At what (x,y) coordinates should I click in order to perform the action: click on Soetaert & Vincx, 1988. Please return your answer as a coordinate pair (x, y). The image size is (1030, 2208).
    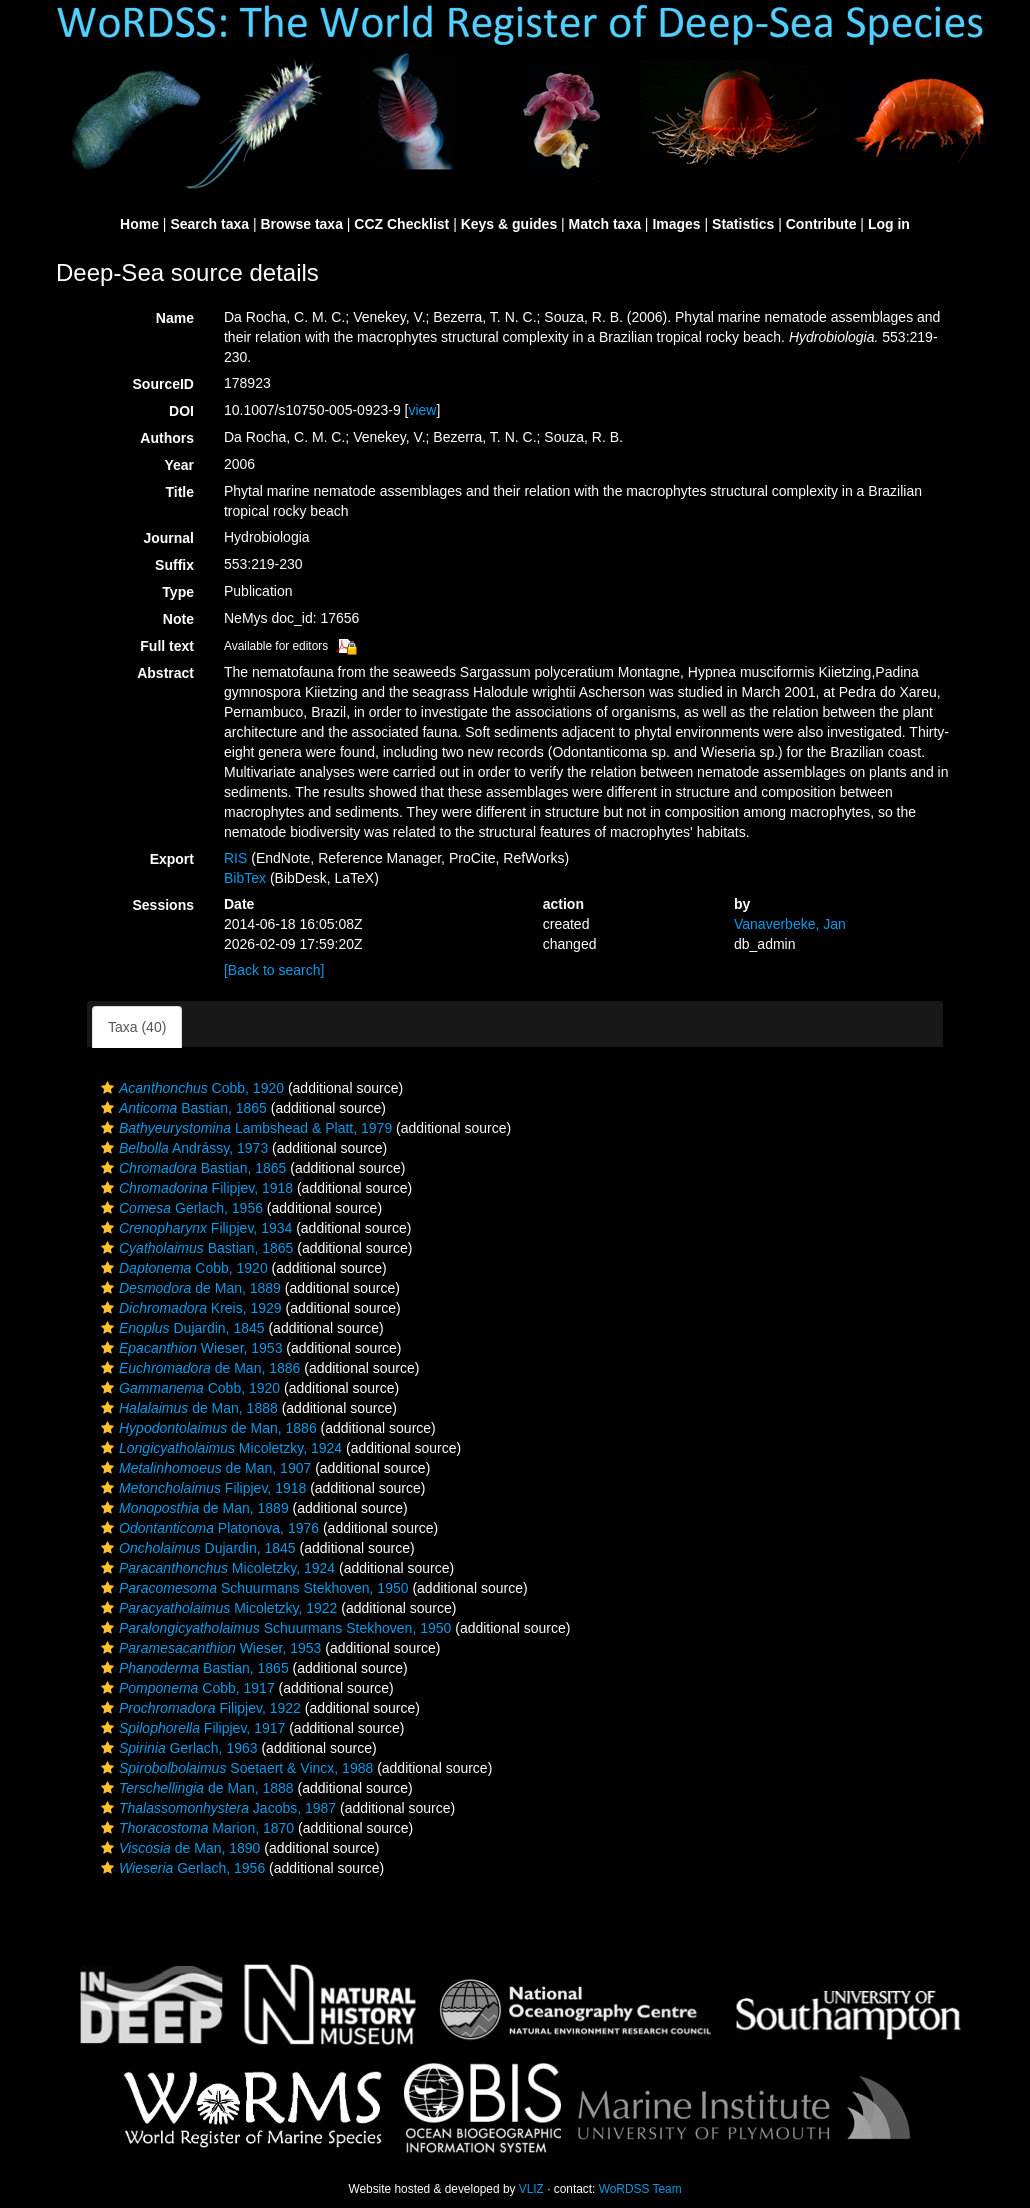
    Looking at the image, I should click on (234, 1768).